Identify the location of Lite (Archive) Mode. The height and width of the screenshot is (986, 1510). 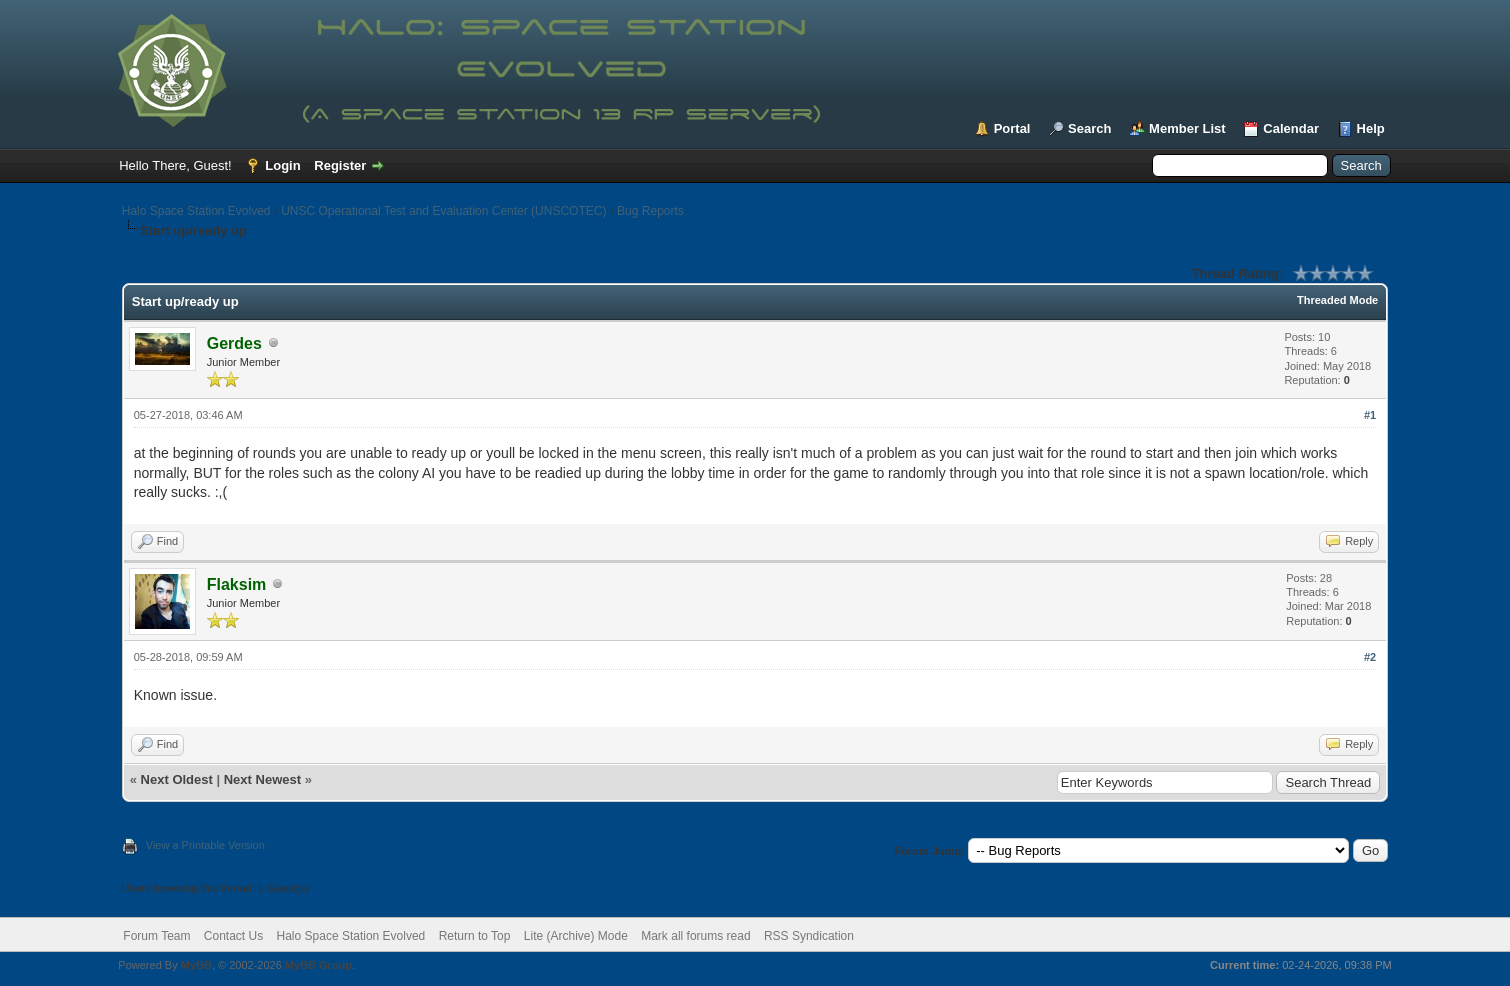
(576, 936).